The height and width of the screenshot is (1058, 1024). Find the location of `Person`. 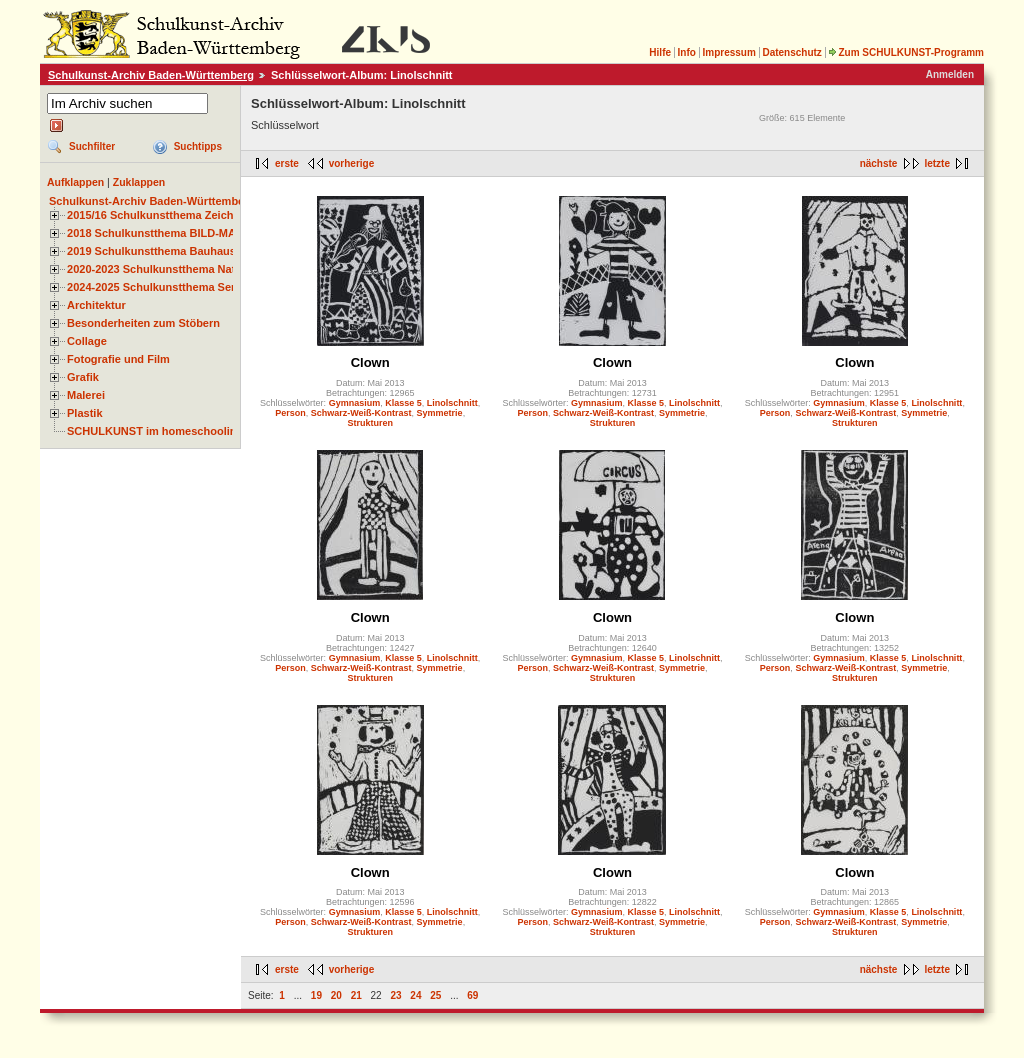

Person is located at coordinates (290, 413).